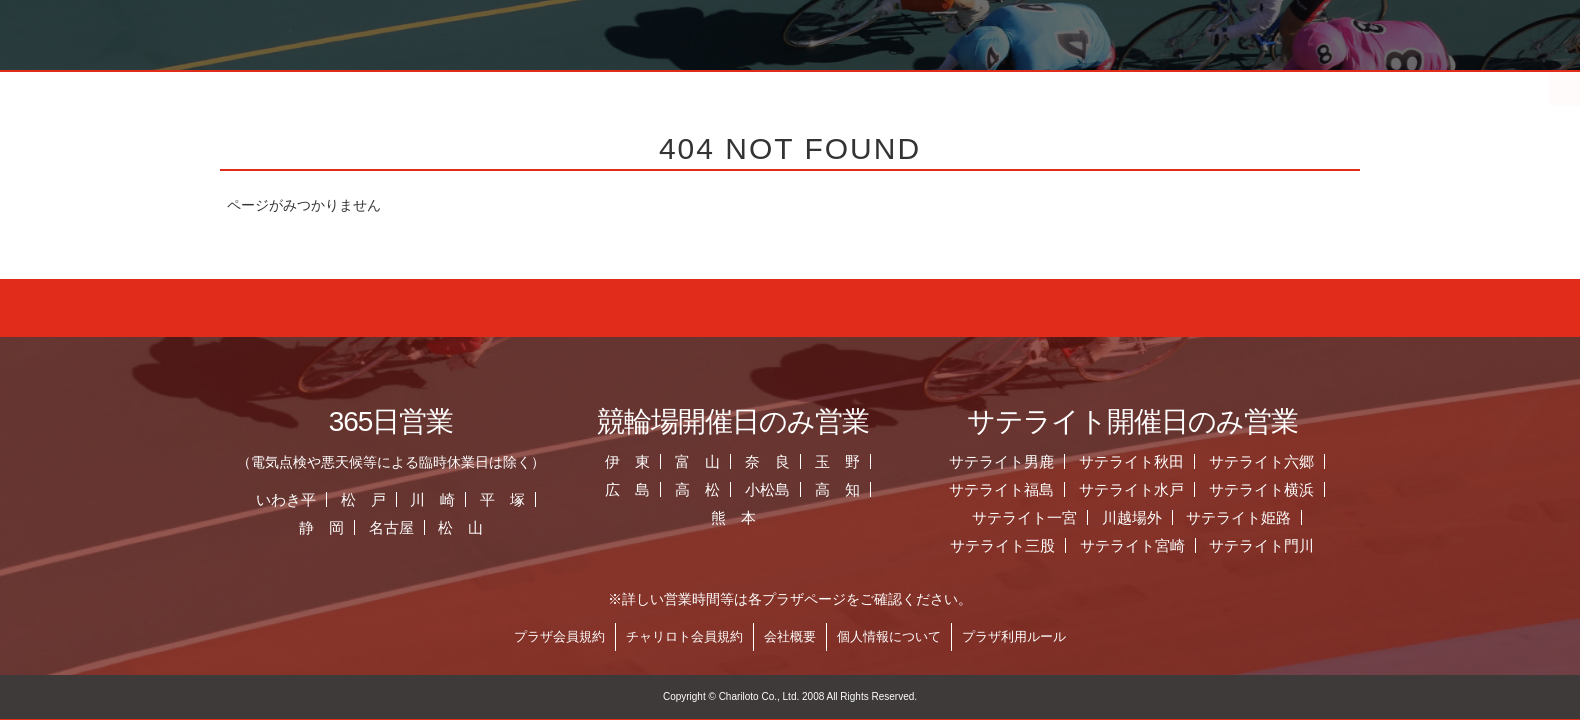  What do you see at coordinates (837, 461) in the screenshot?
I see `玉 野` at bounding box center [837, 461].